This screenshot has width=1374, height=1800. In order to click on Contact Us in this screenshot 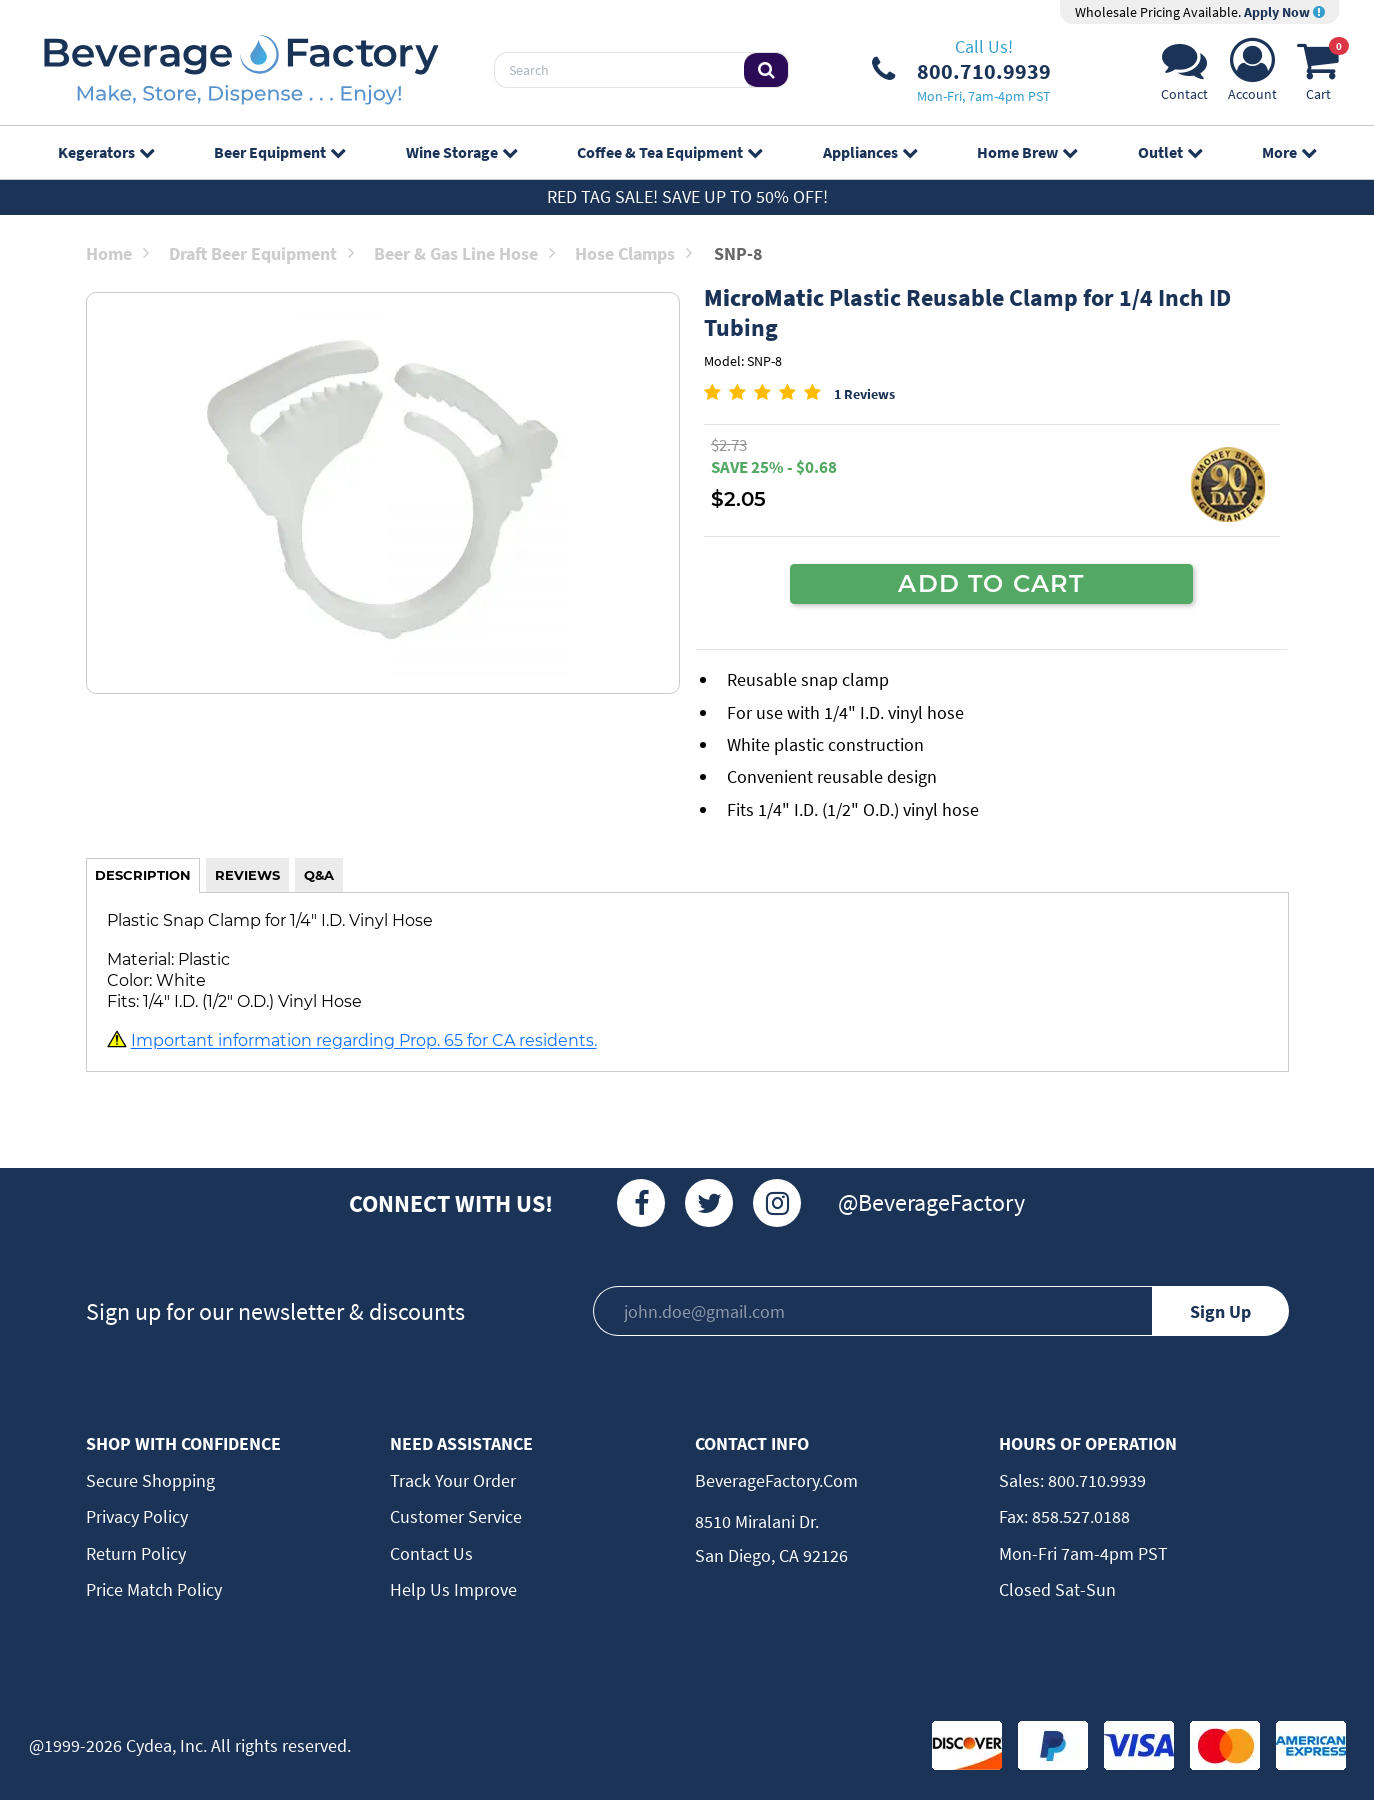, I will do `click(431, 1553)`.